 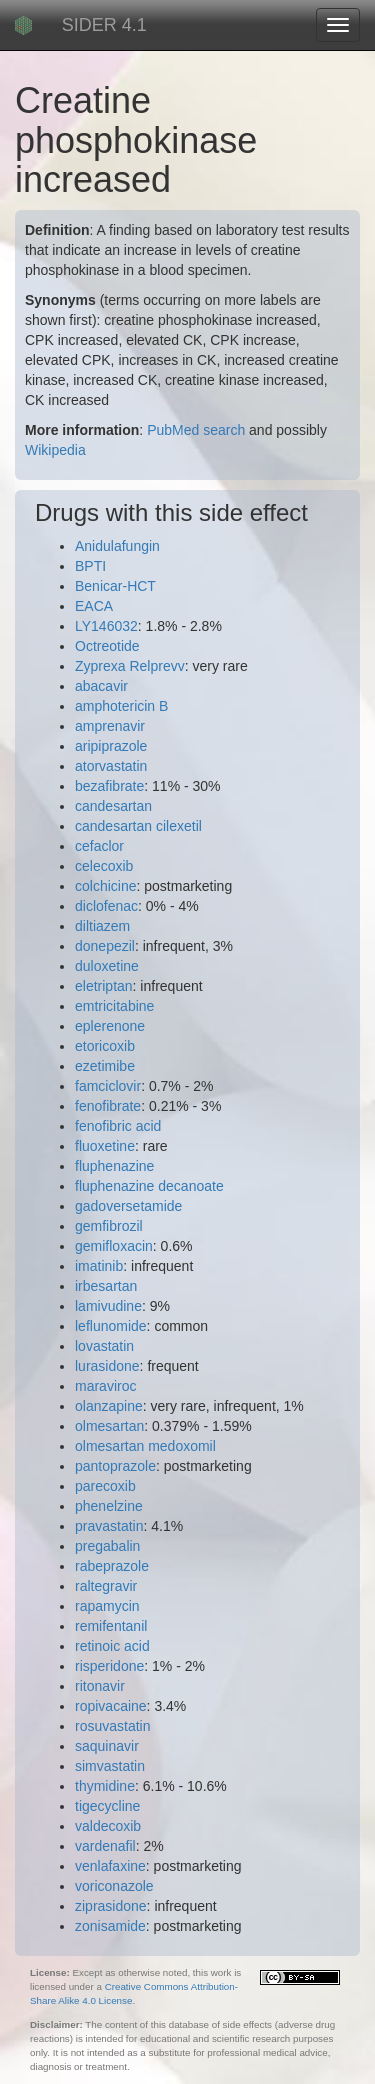 I want to click on raltegravir, so click(x=106, y=1586).